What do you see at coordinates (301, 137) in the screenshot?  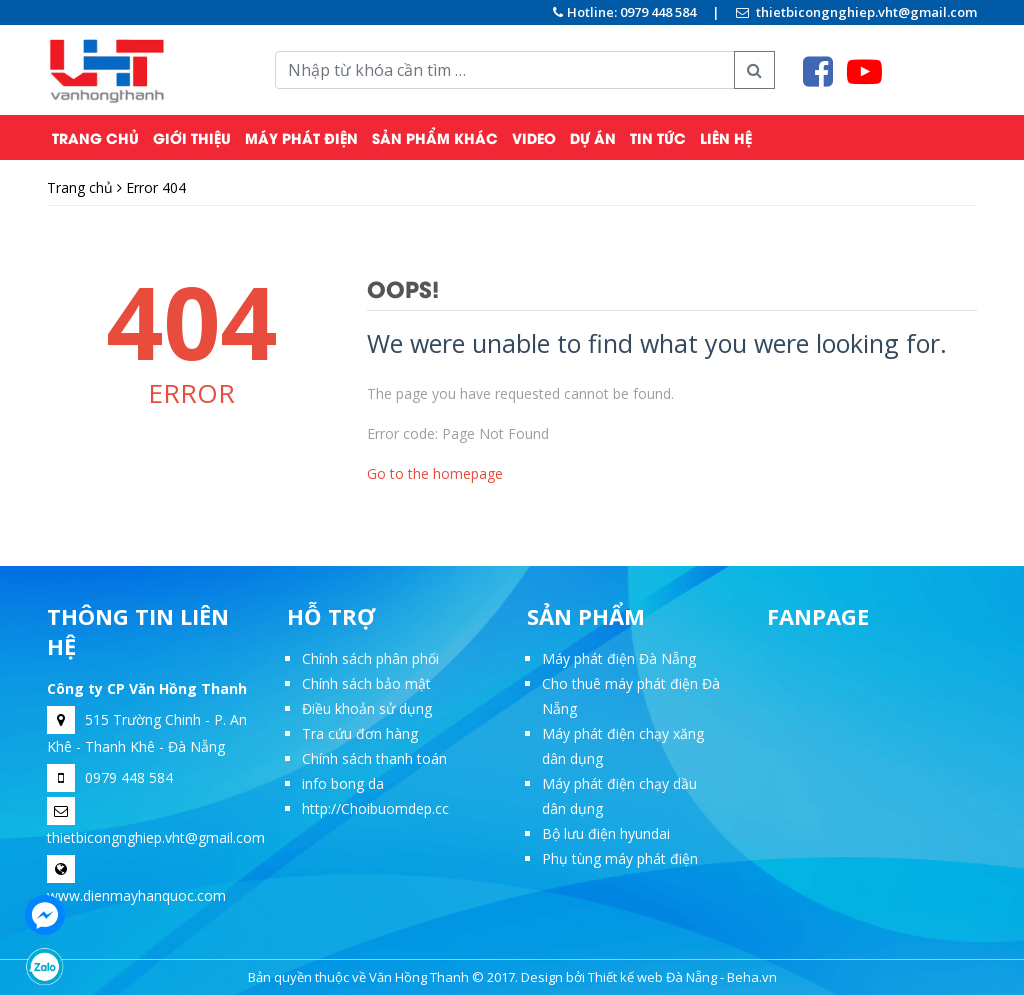 I see `Máy phát điện` at bounding box center [301, 137].